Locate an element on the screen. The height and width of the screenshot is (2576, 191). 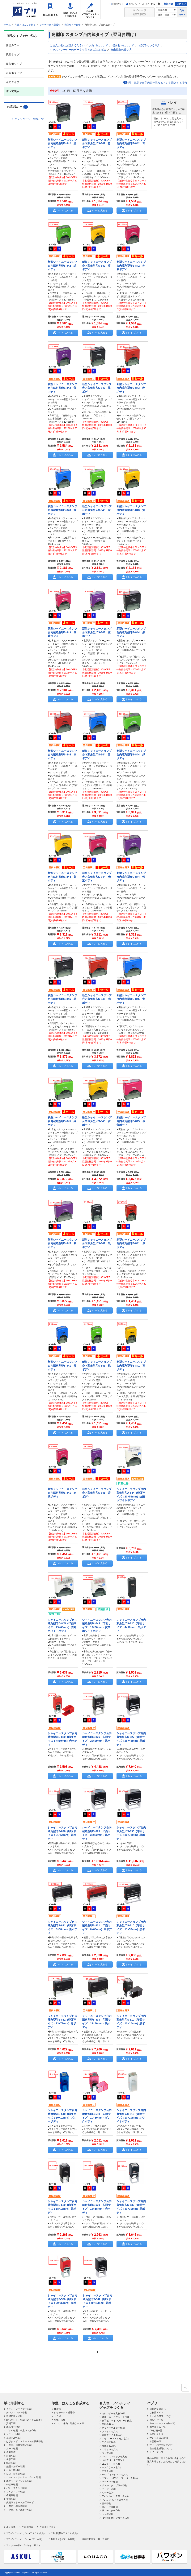
住所印 is located at coordinates (57, 2409).